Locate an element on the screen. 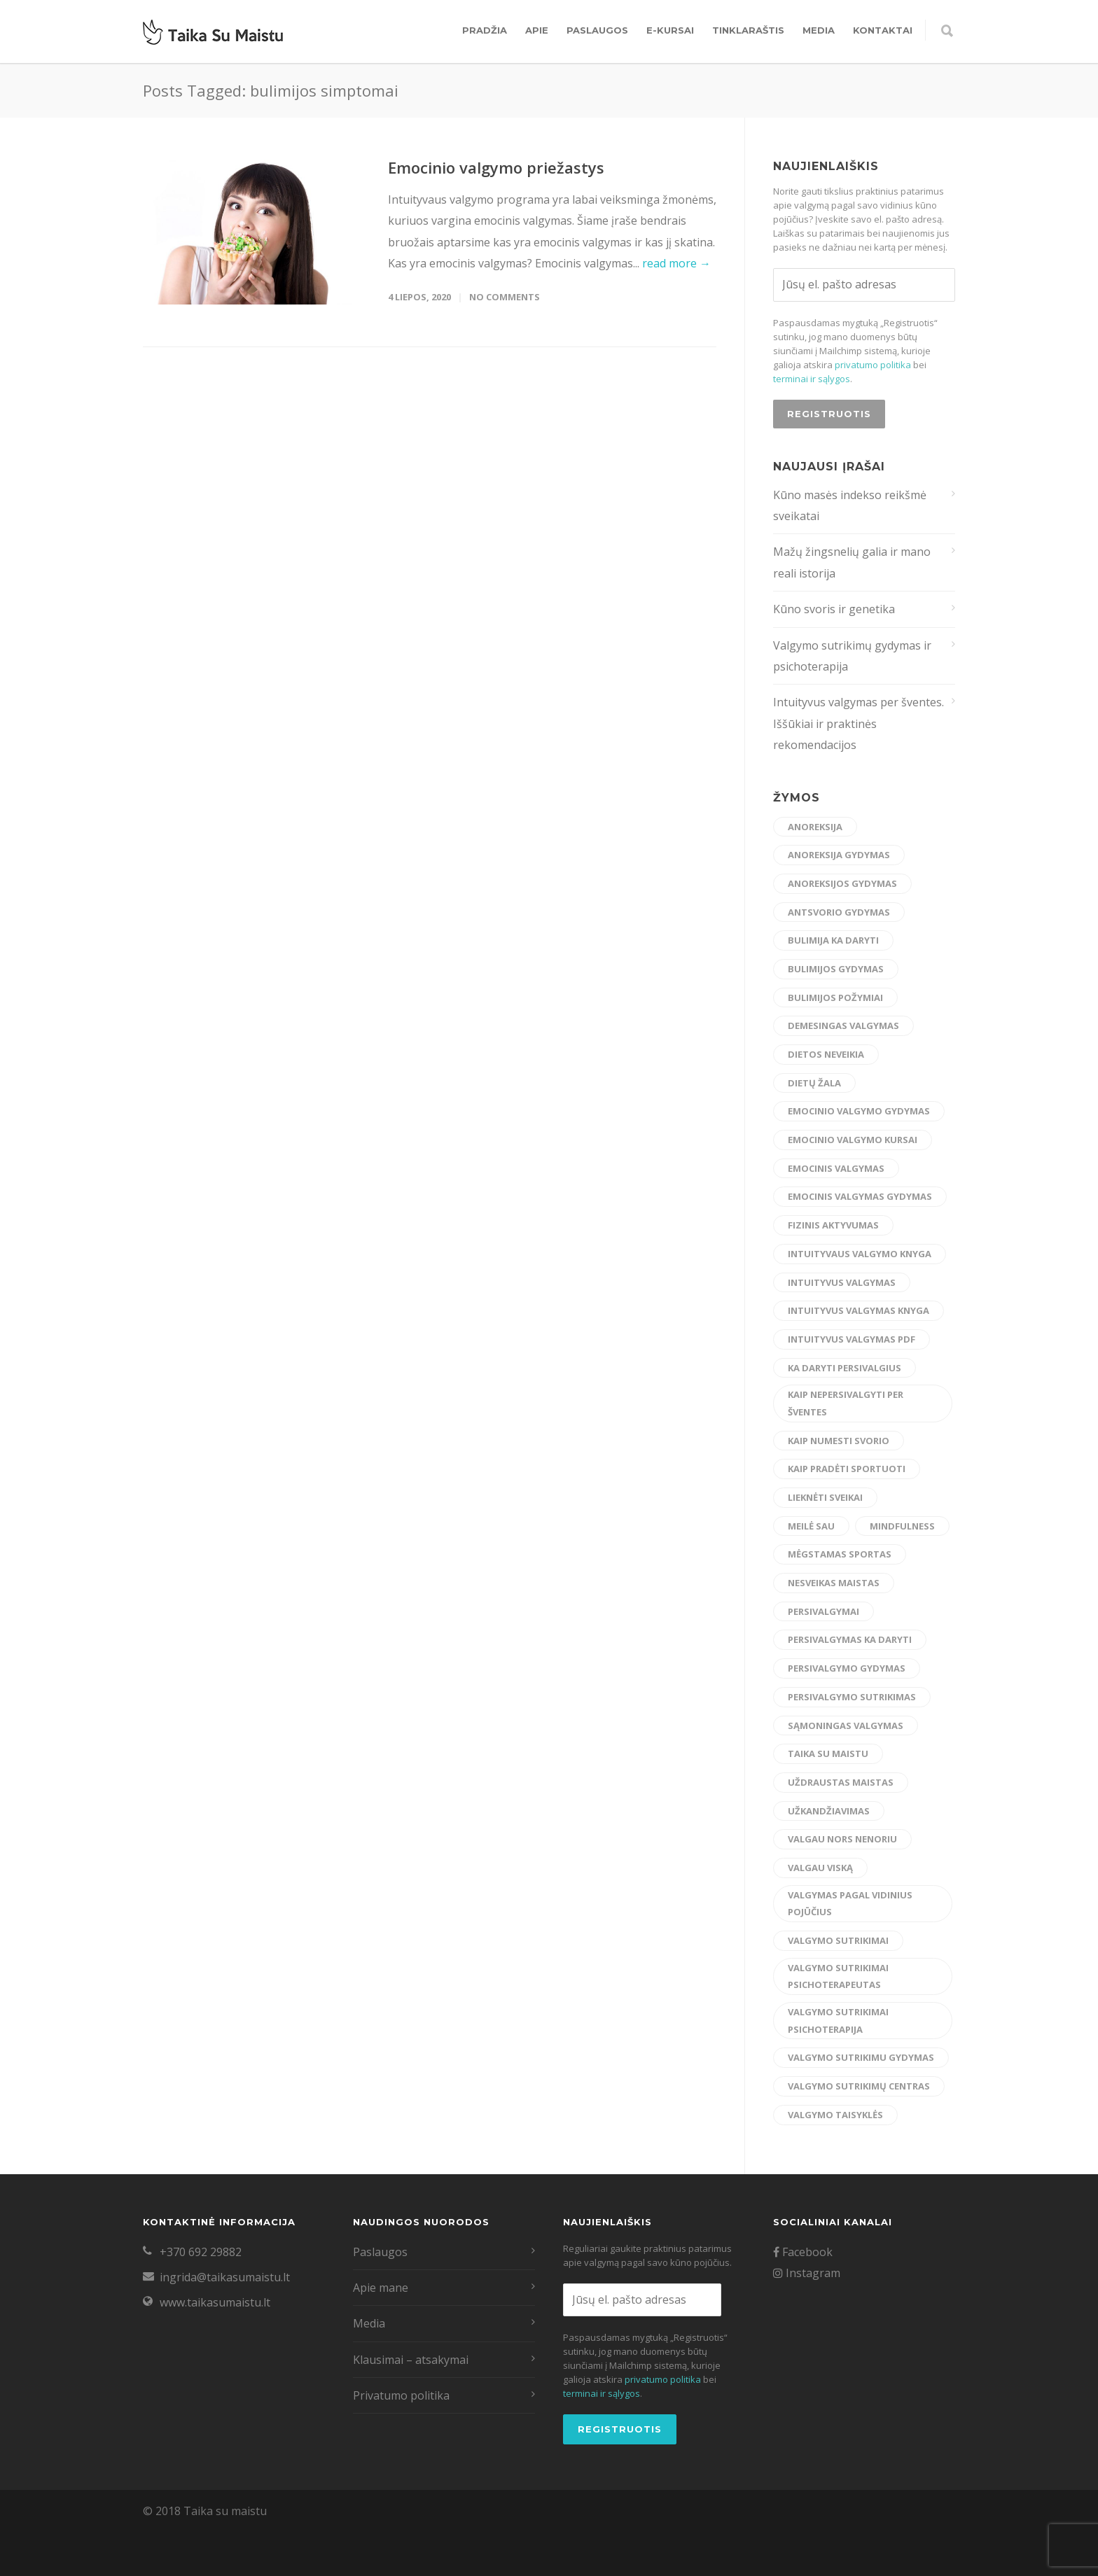 Image resolution: width=1098 pixels, height=2576 pixels. valgymo sutrikimai psichoterapija [valgymo sutrikimai psichoterapija (5 elementai)] is located at coordinates (838, 2020).